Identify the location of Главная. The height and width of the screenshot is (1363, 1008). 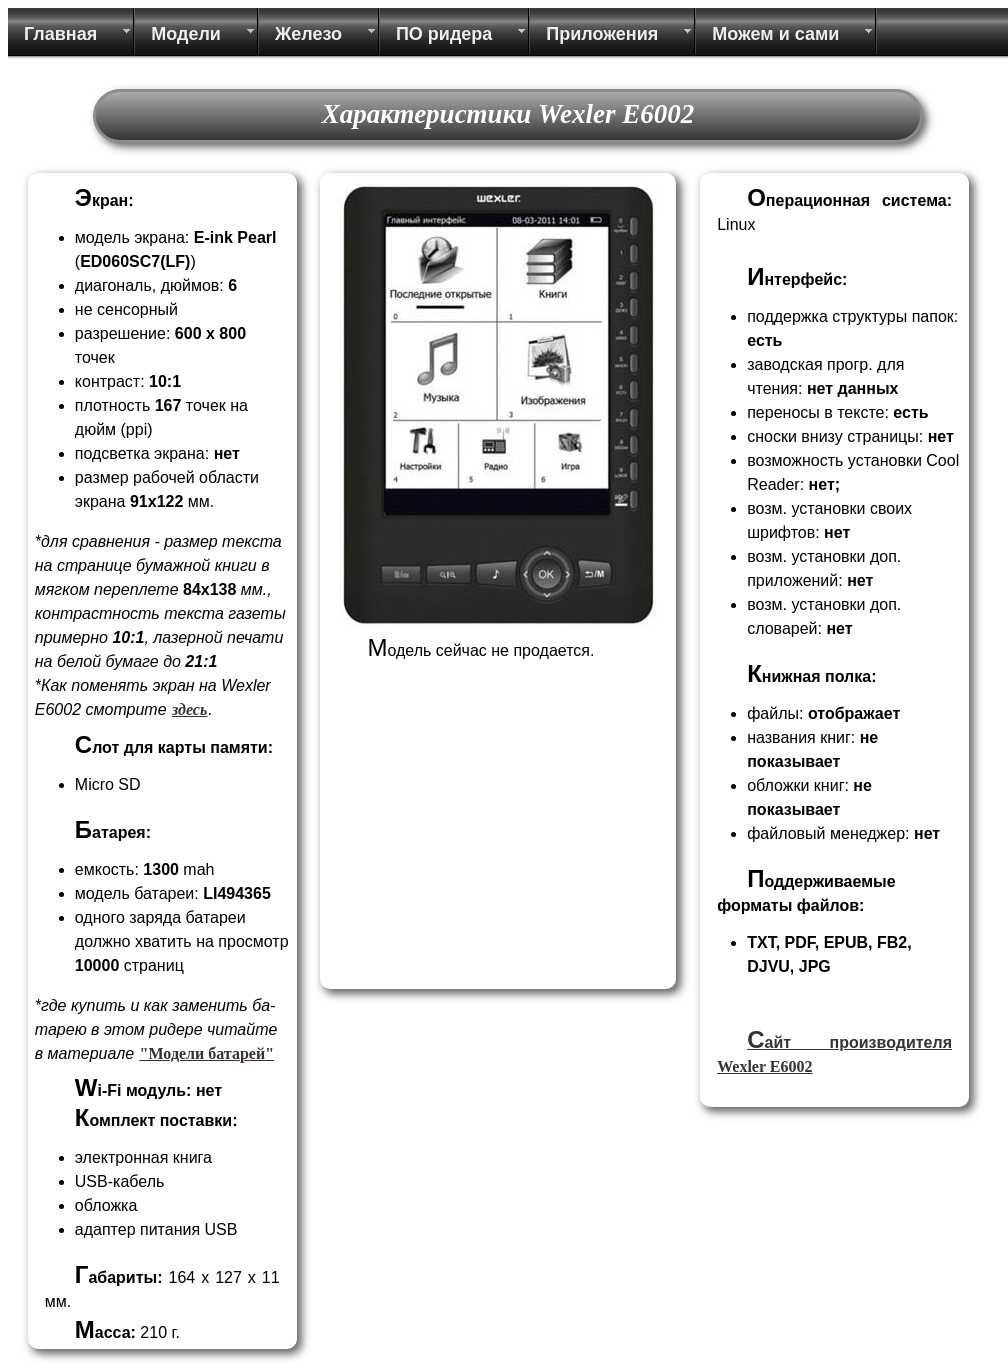
(60, 34).